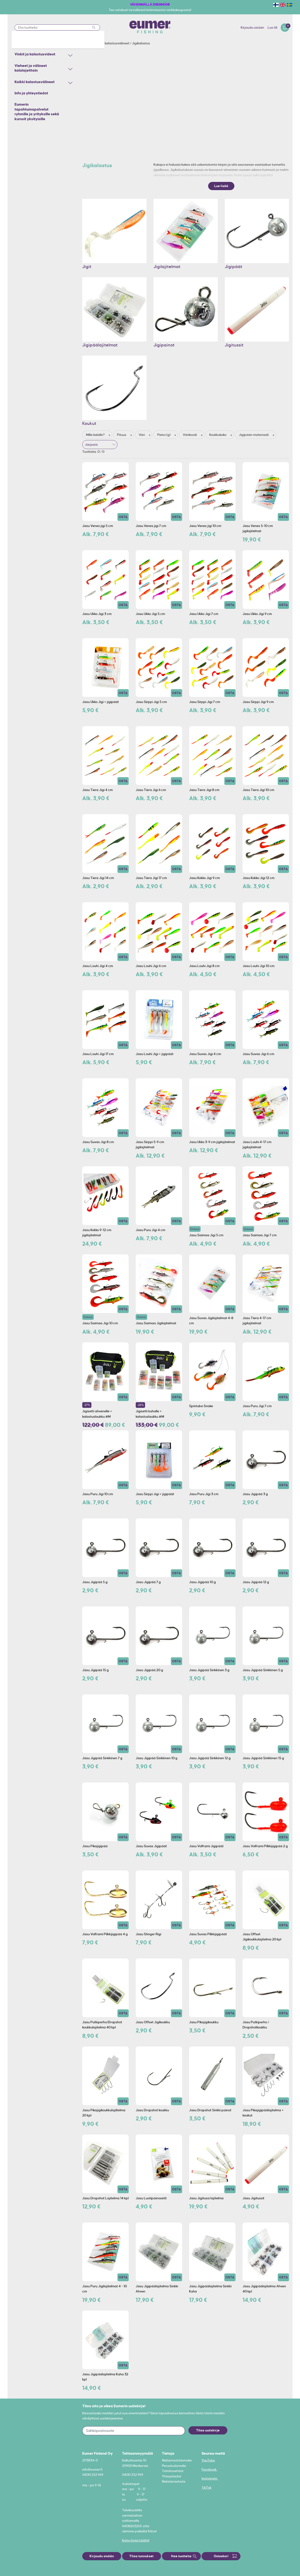  I want to click on Jasu Tiera Jigi 14 cm, so click(98, 878).